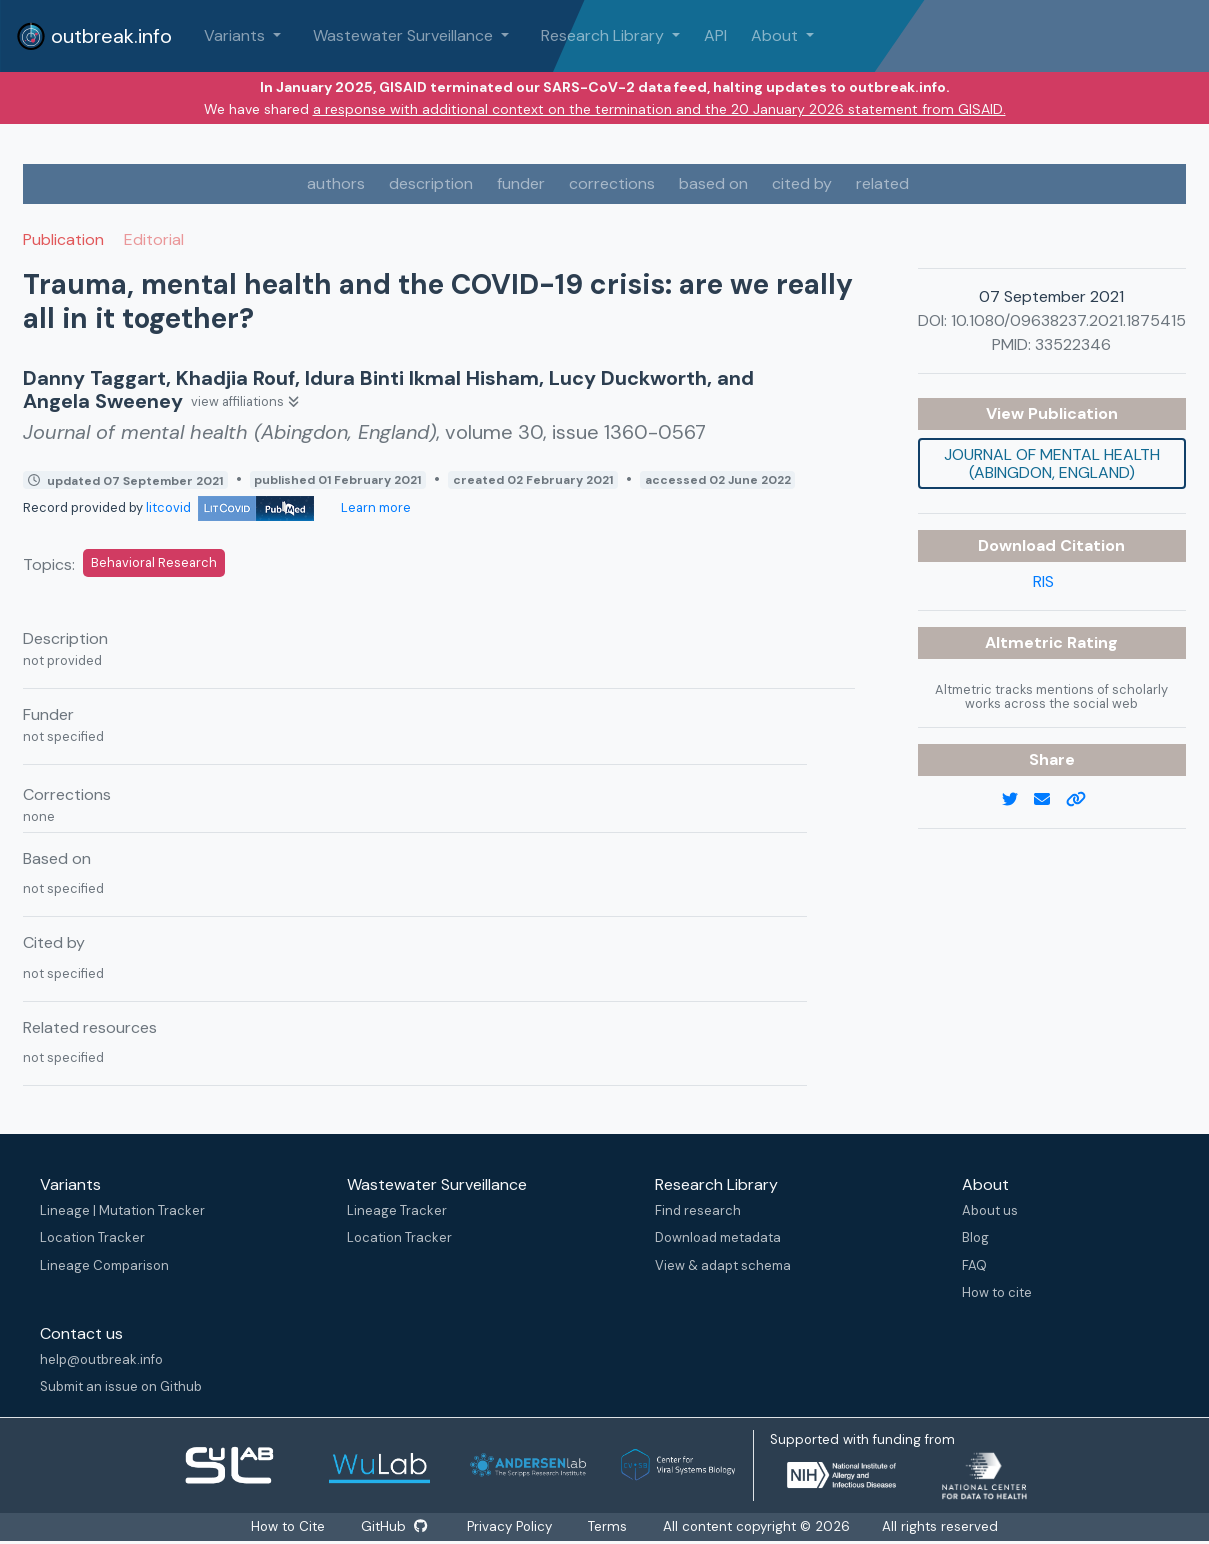  I want to click on Research Library [button], so click(604, 35).